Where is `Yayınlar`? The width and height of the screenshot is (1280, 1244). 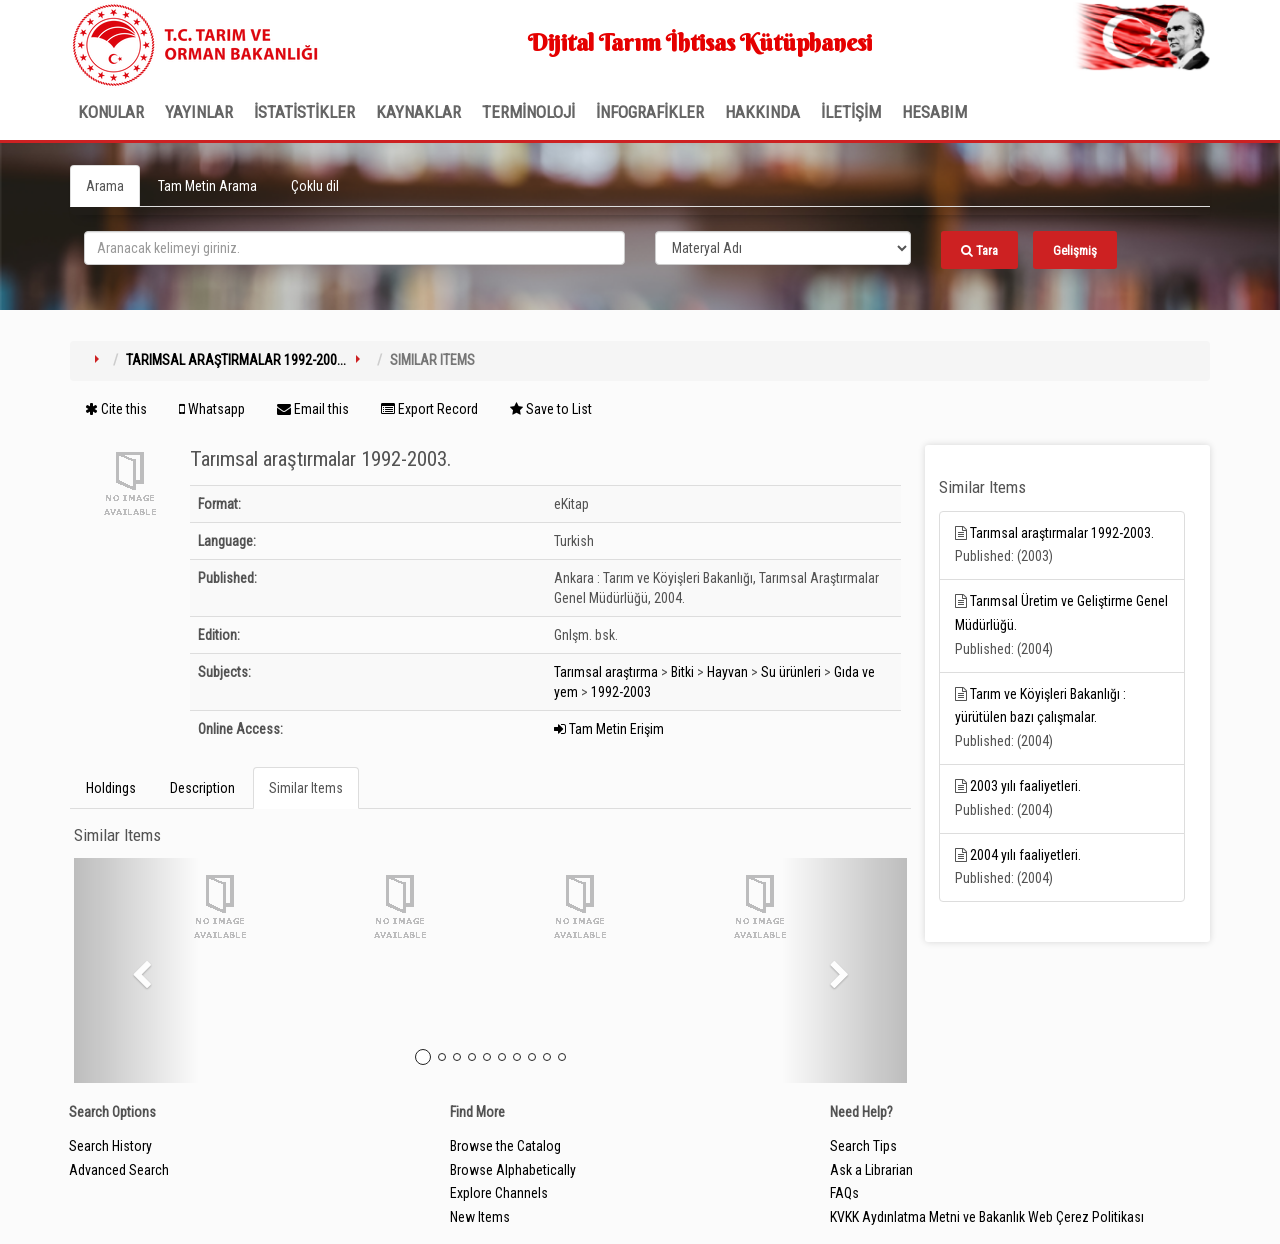 Yayınlar is located at coordinates (199, 112).